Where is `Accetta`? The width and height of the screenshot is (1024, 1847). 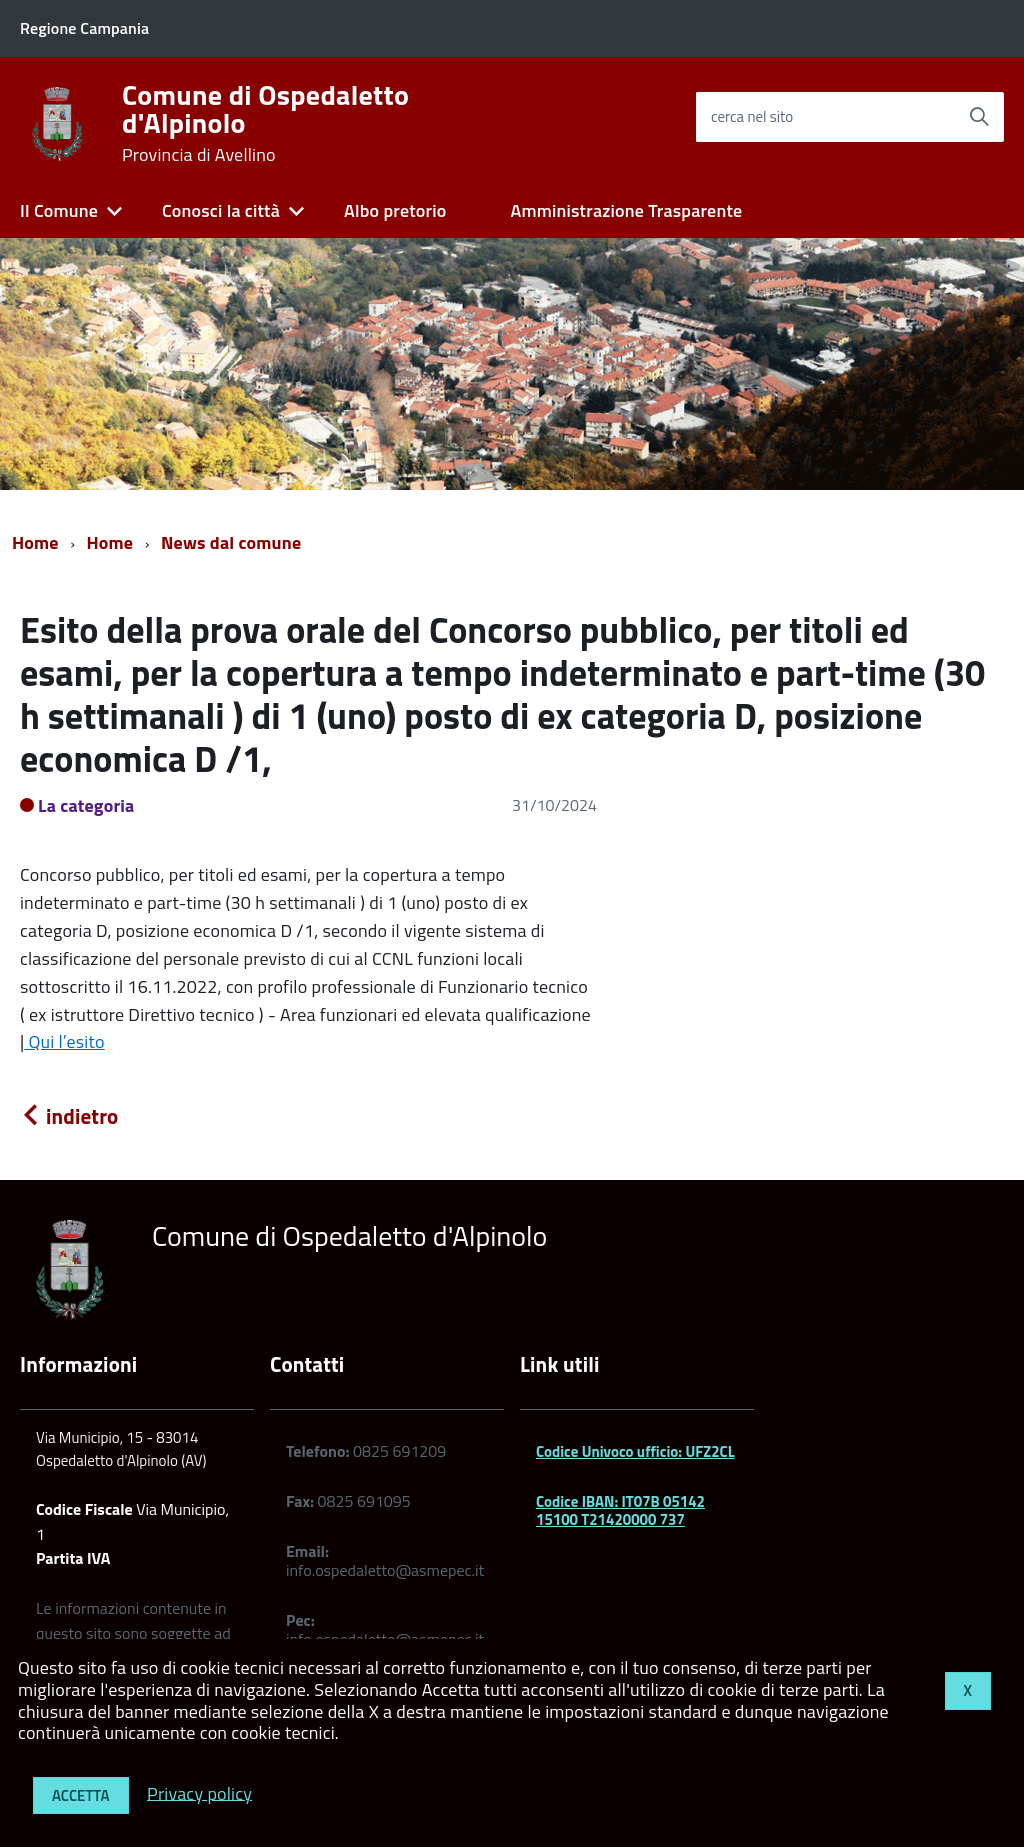
Accetta is located at coordinates (81, 1795).